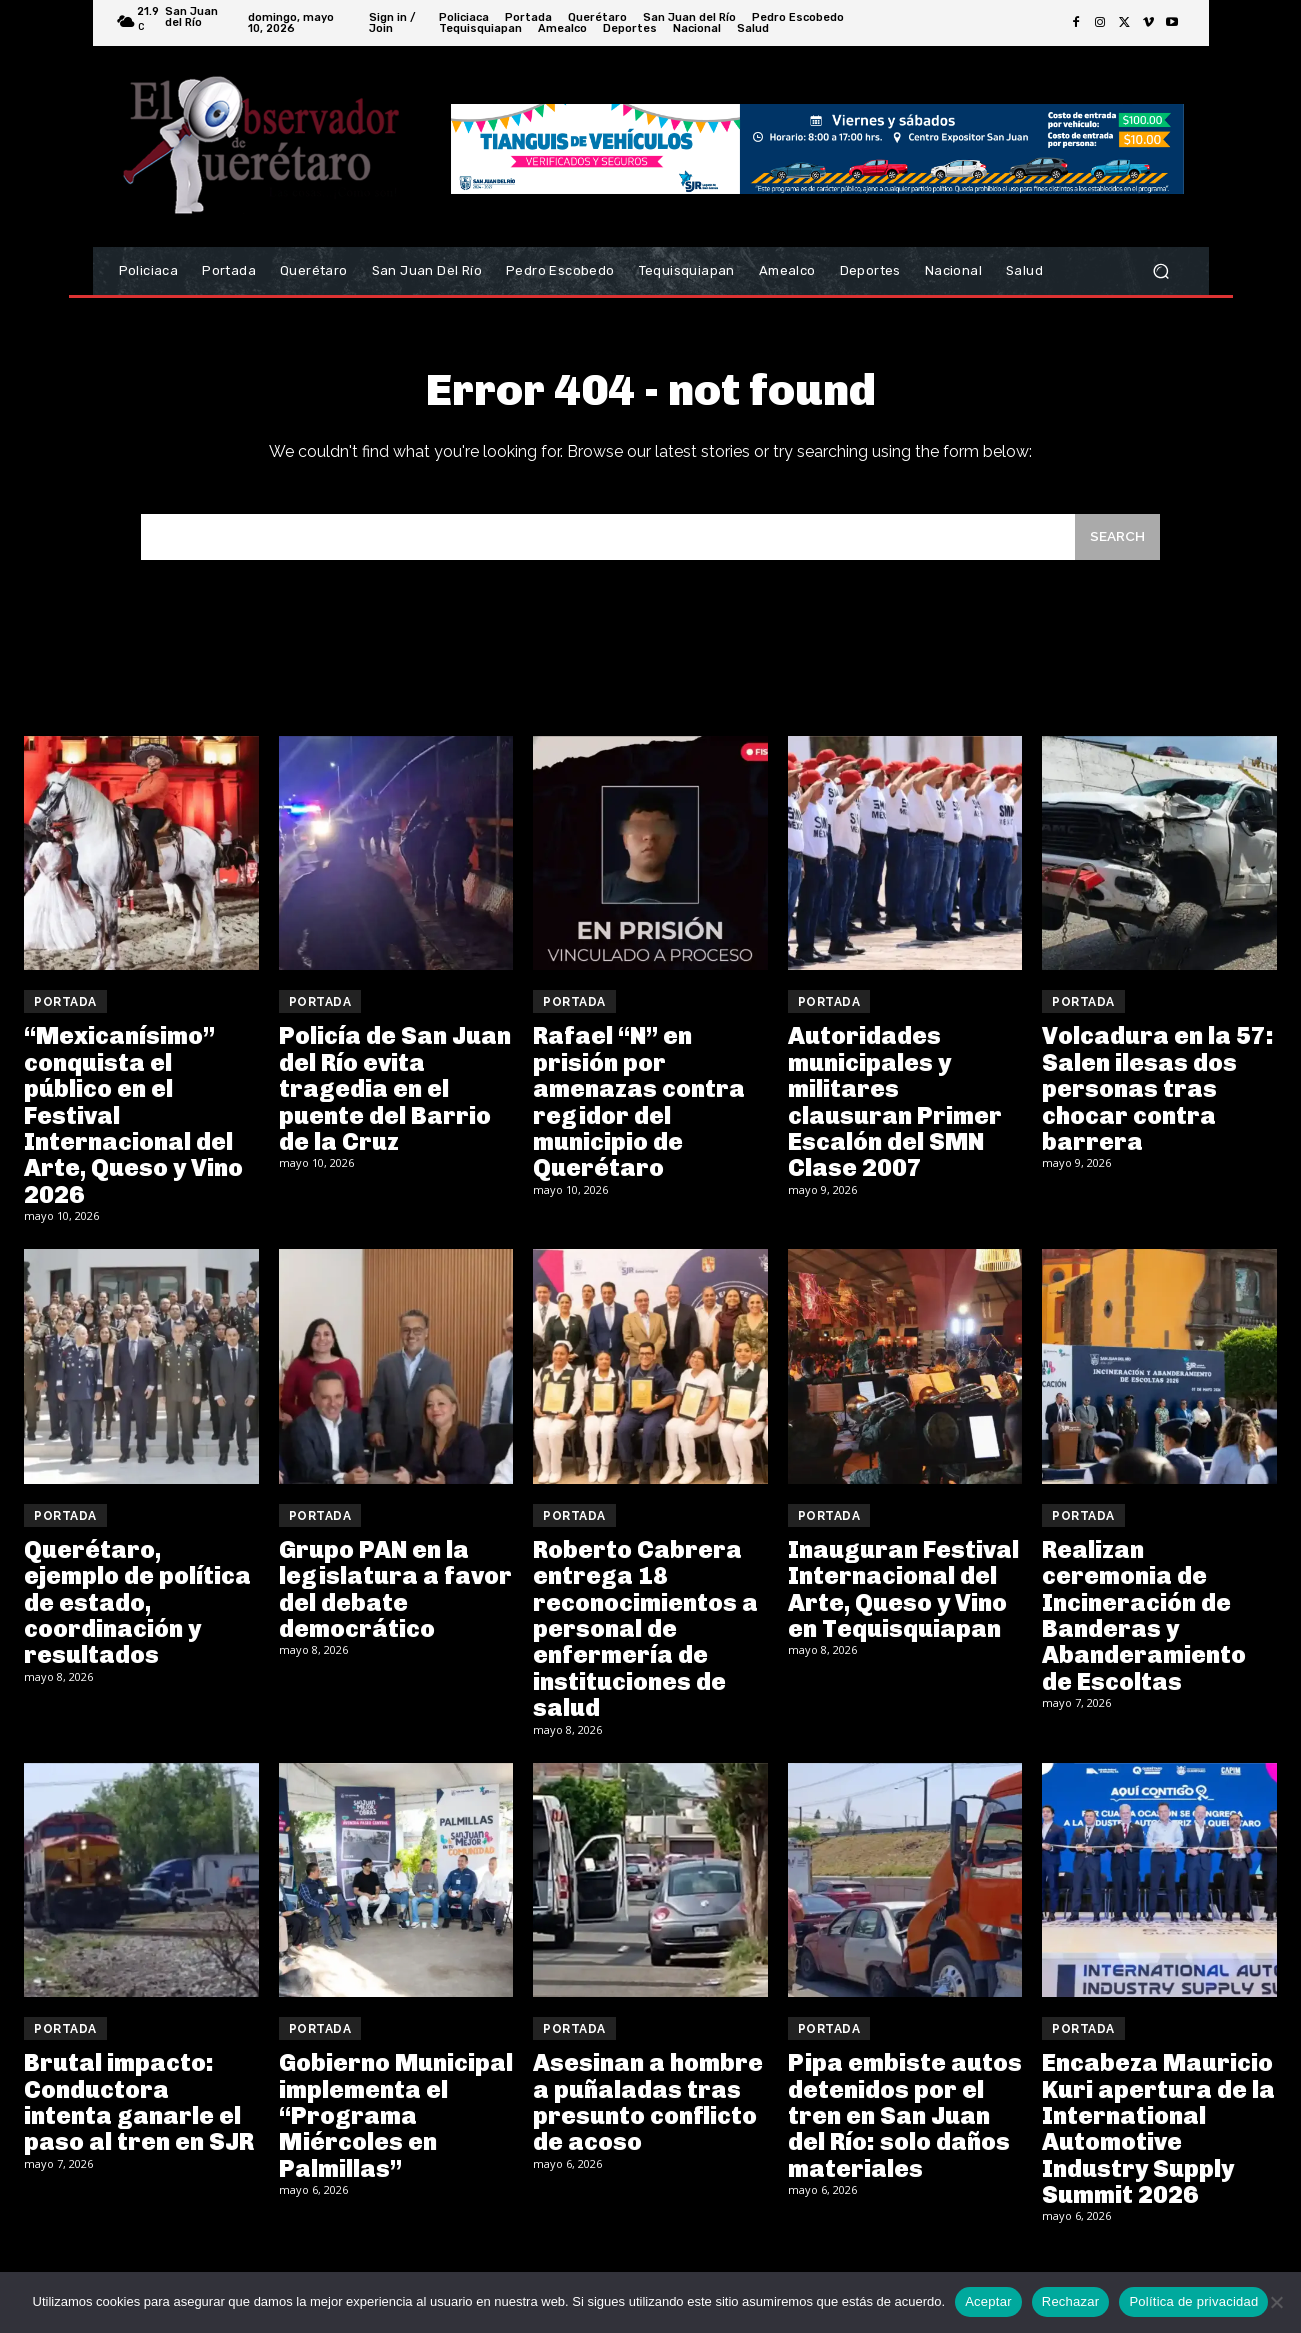  What do you see at coordinates (137, 1615) in the screenshot?
I see `Querétaro, ejemplo de política de estado, coordinación y resultados` at bounding box center [137, 1615].